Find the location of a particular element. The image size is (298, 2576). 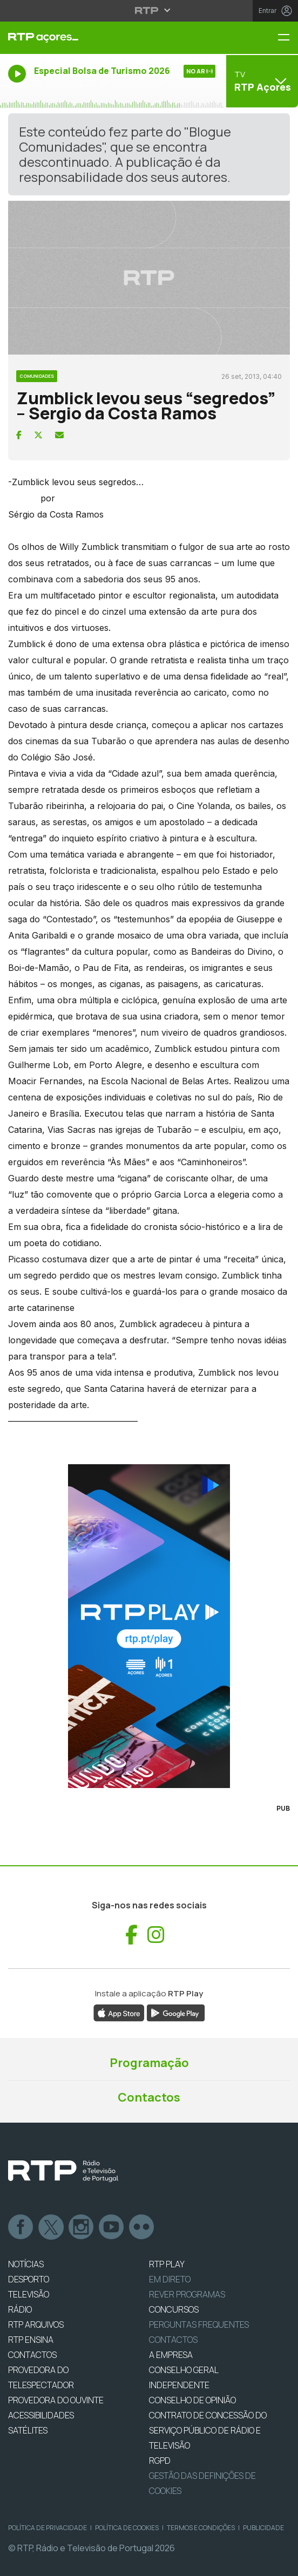

DESPORTO is located at coordinates (28, 2279).